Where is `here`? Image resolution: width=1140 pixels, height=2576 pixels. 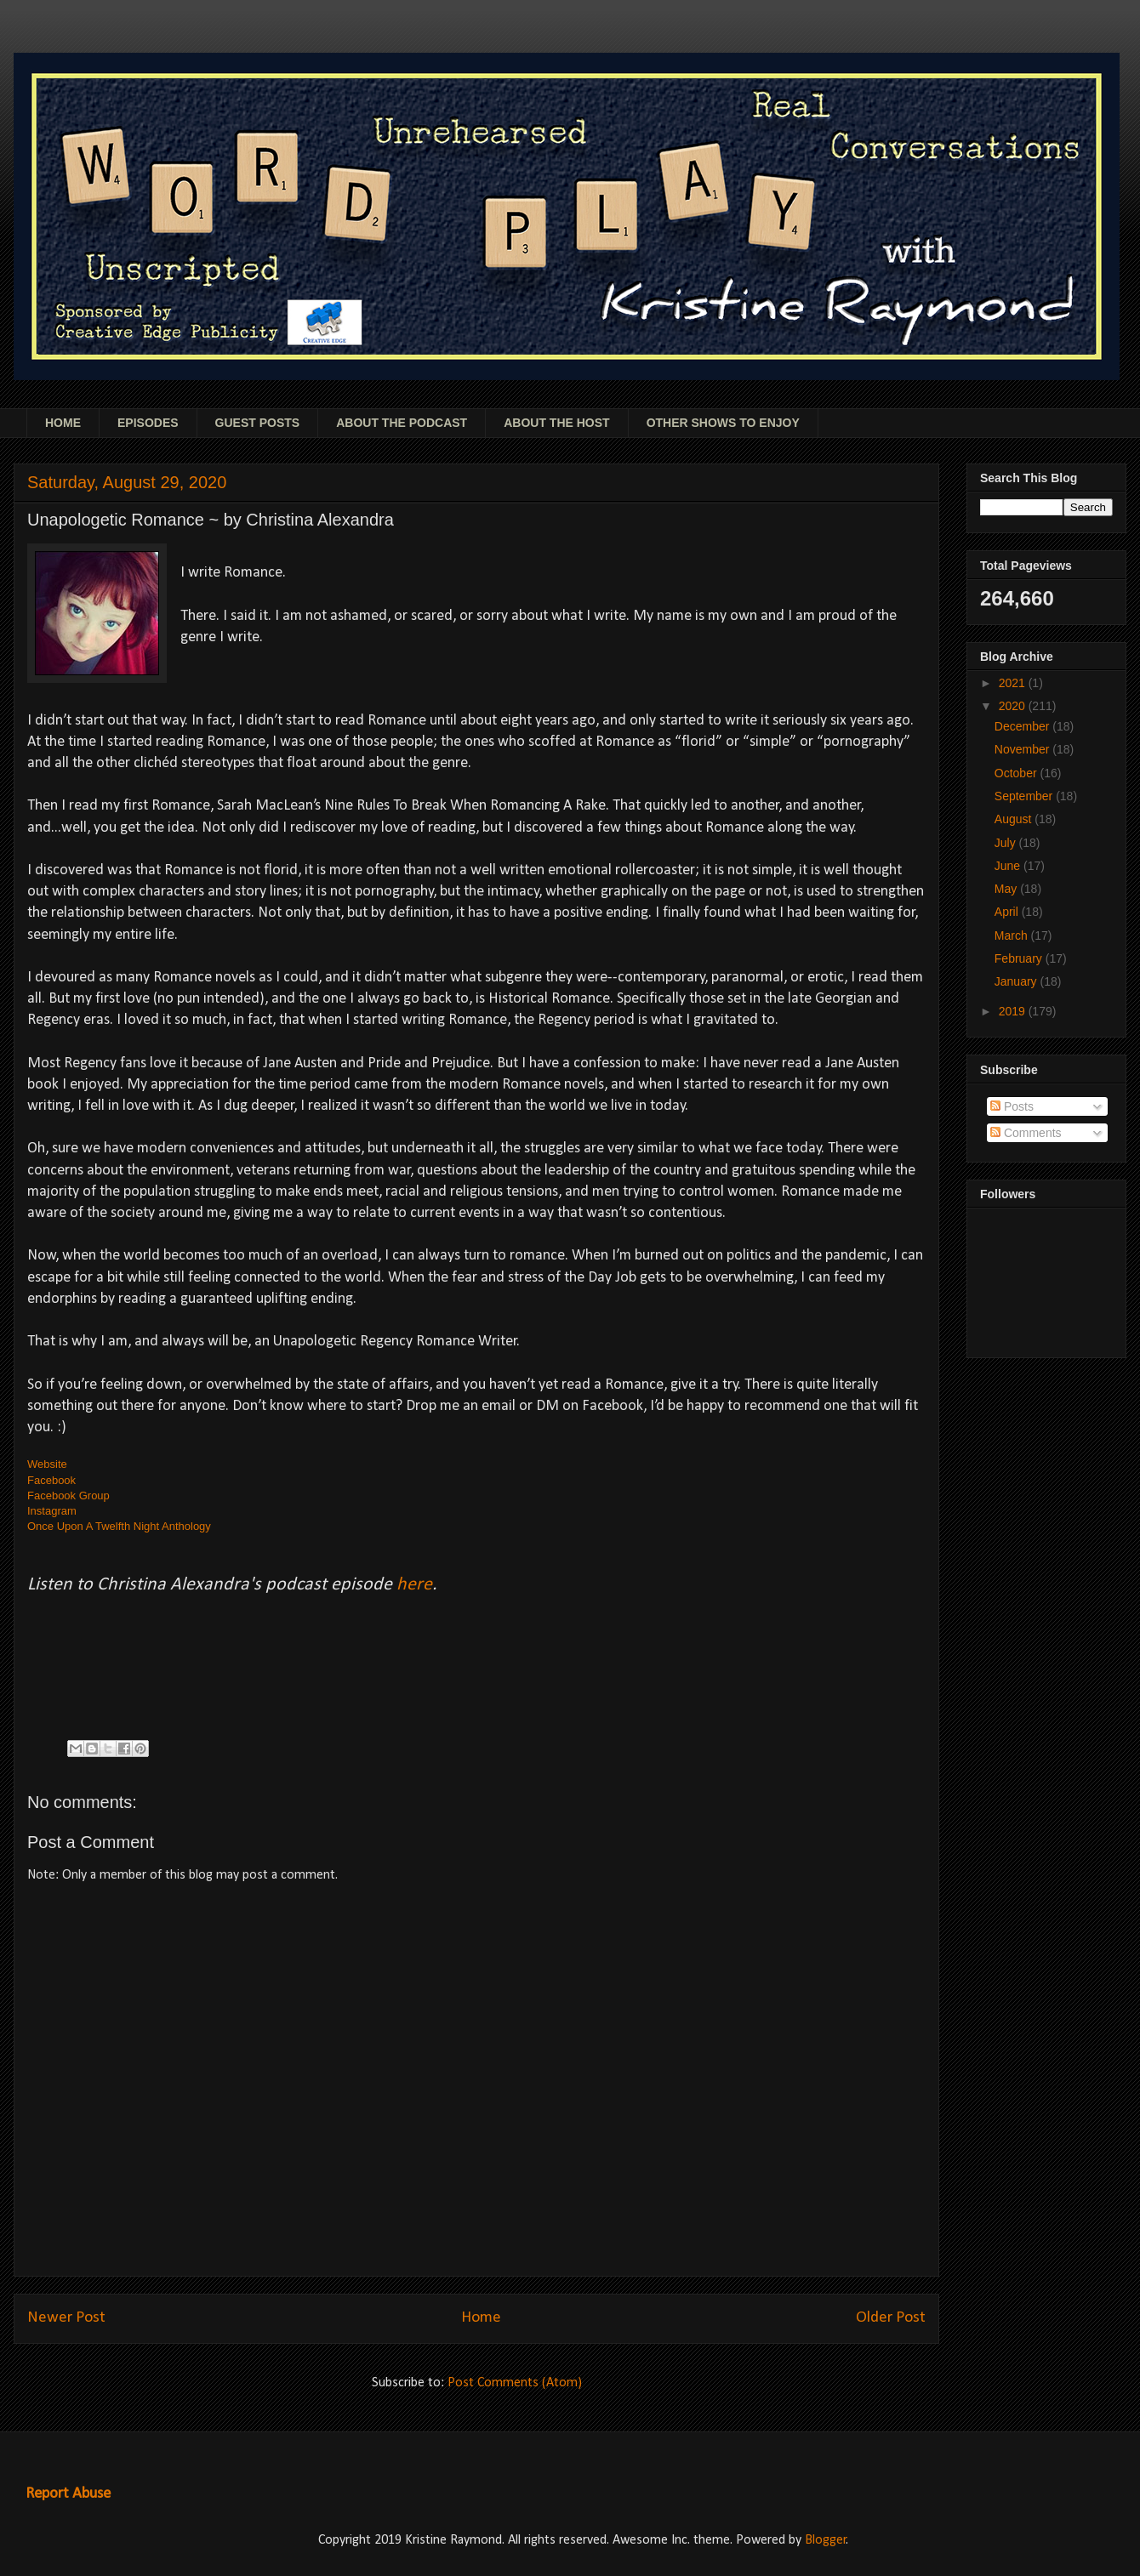
here is located at coordinates (414, 1585).